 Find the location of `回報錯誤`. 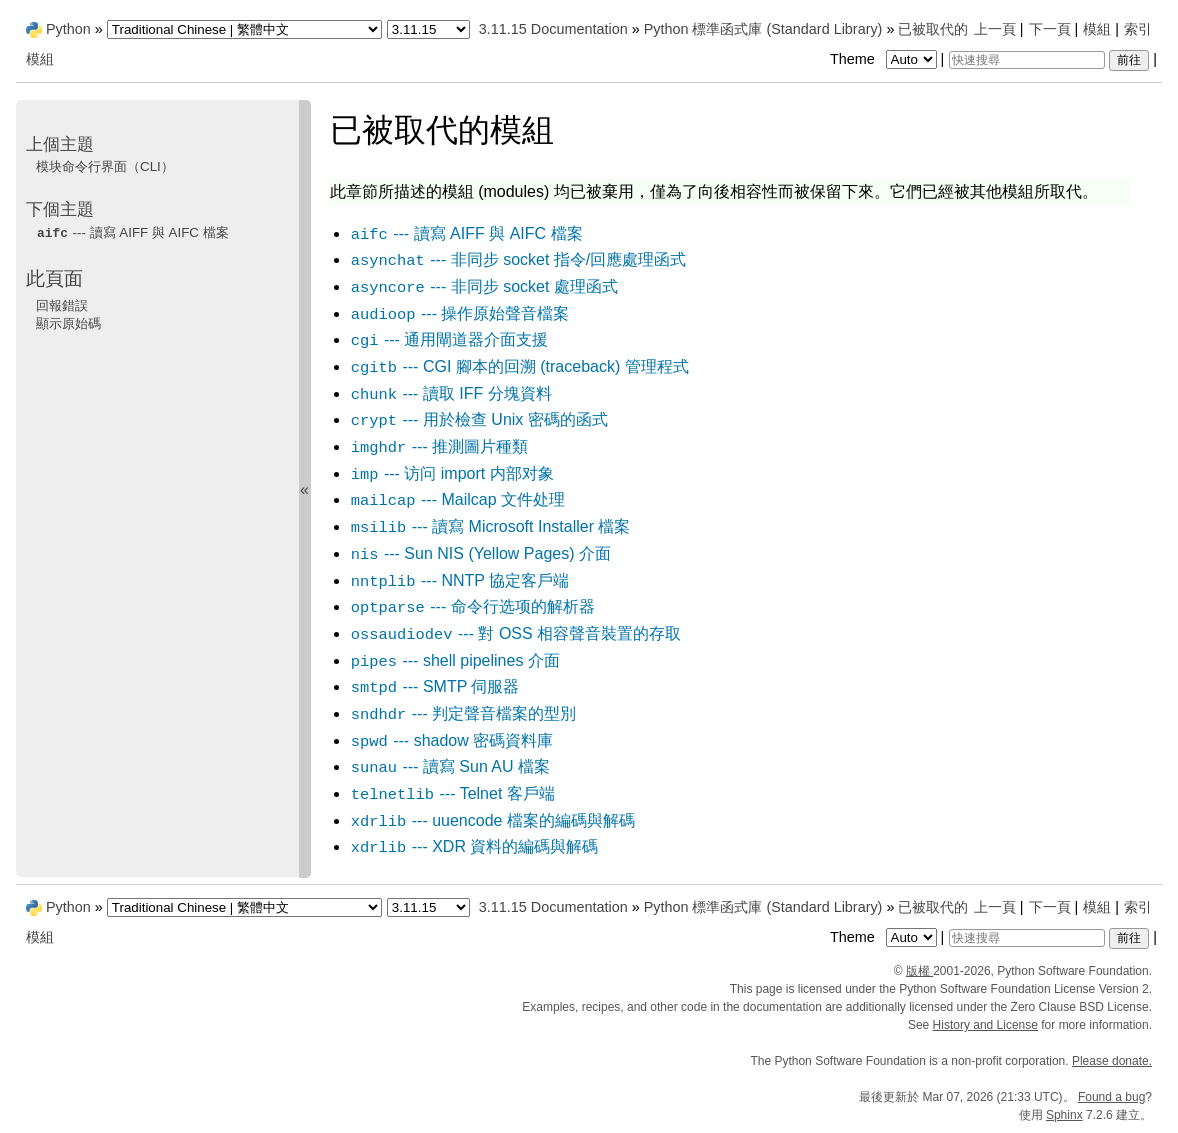

回報錯誤 is located at coordinates (62, 305).